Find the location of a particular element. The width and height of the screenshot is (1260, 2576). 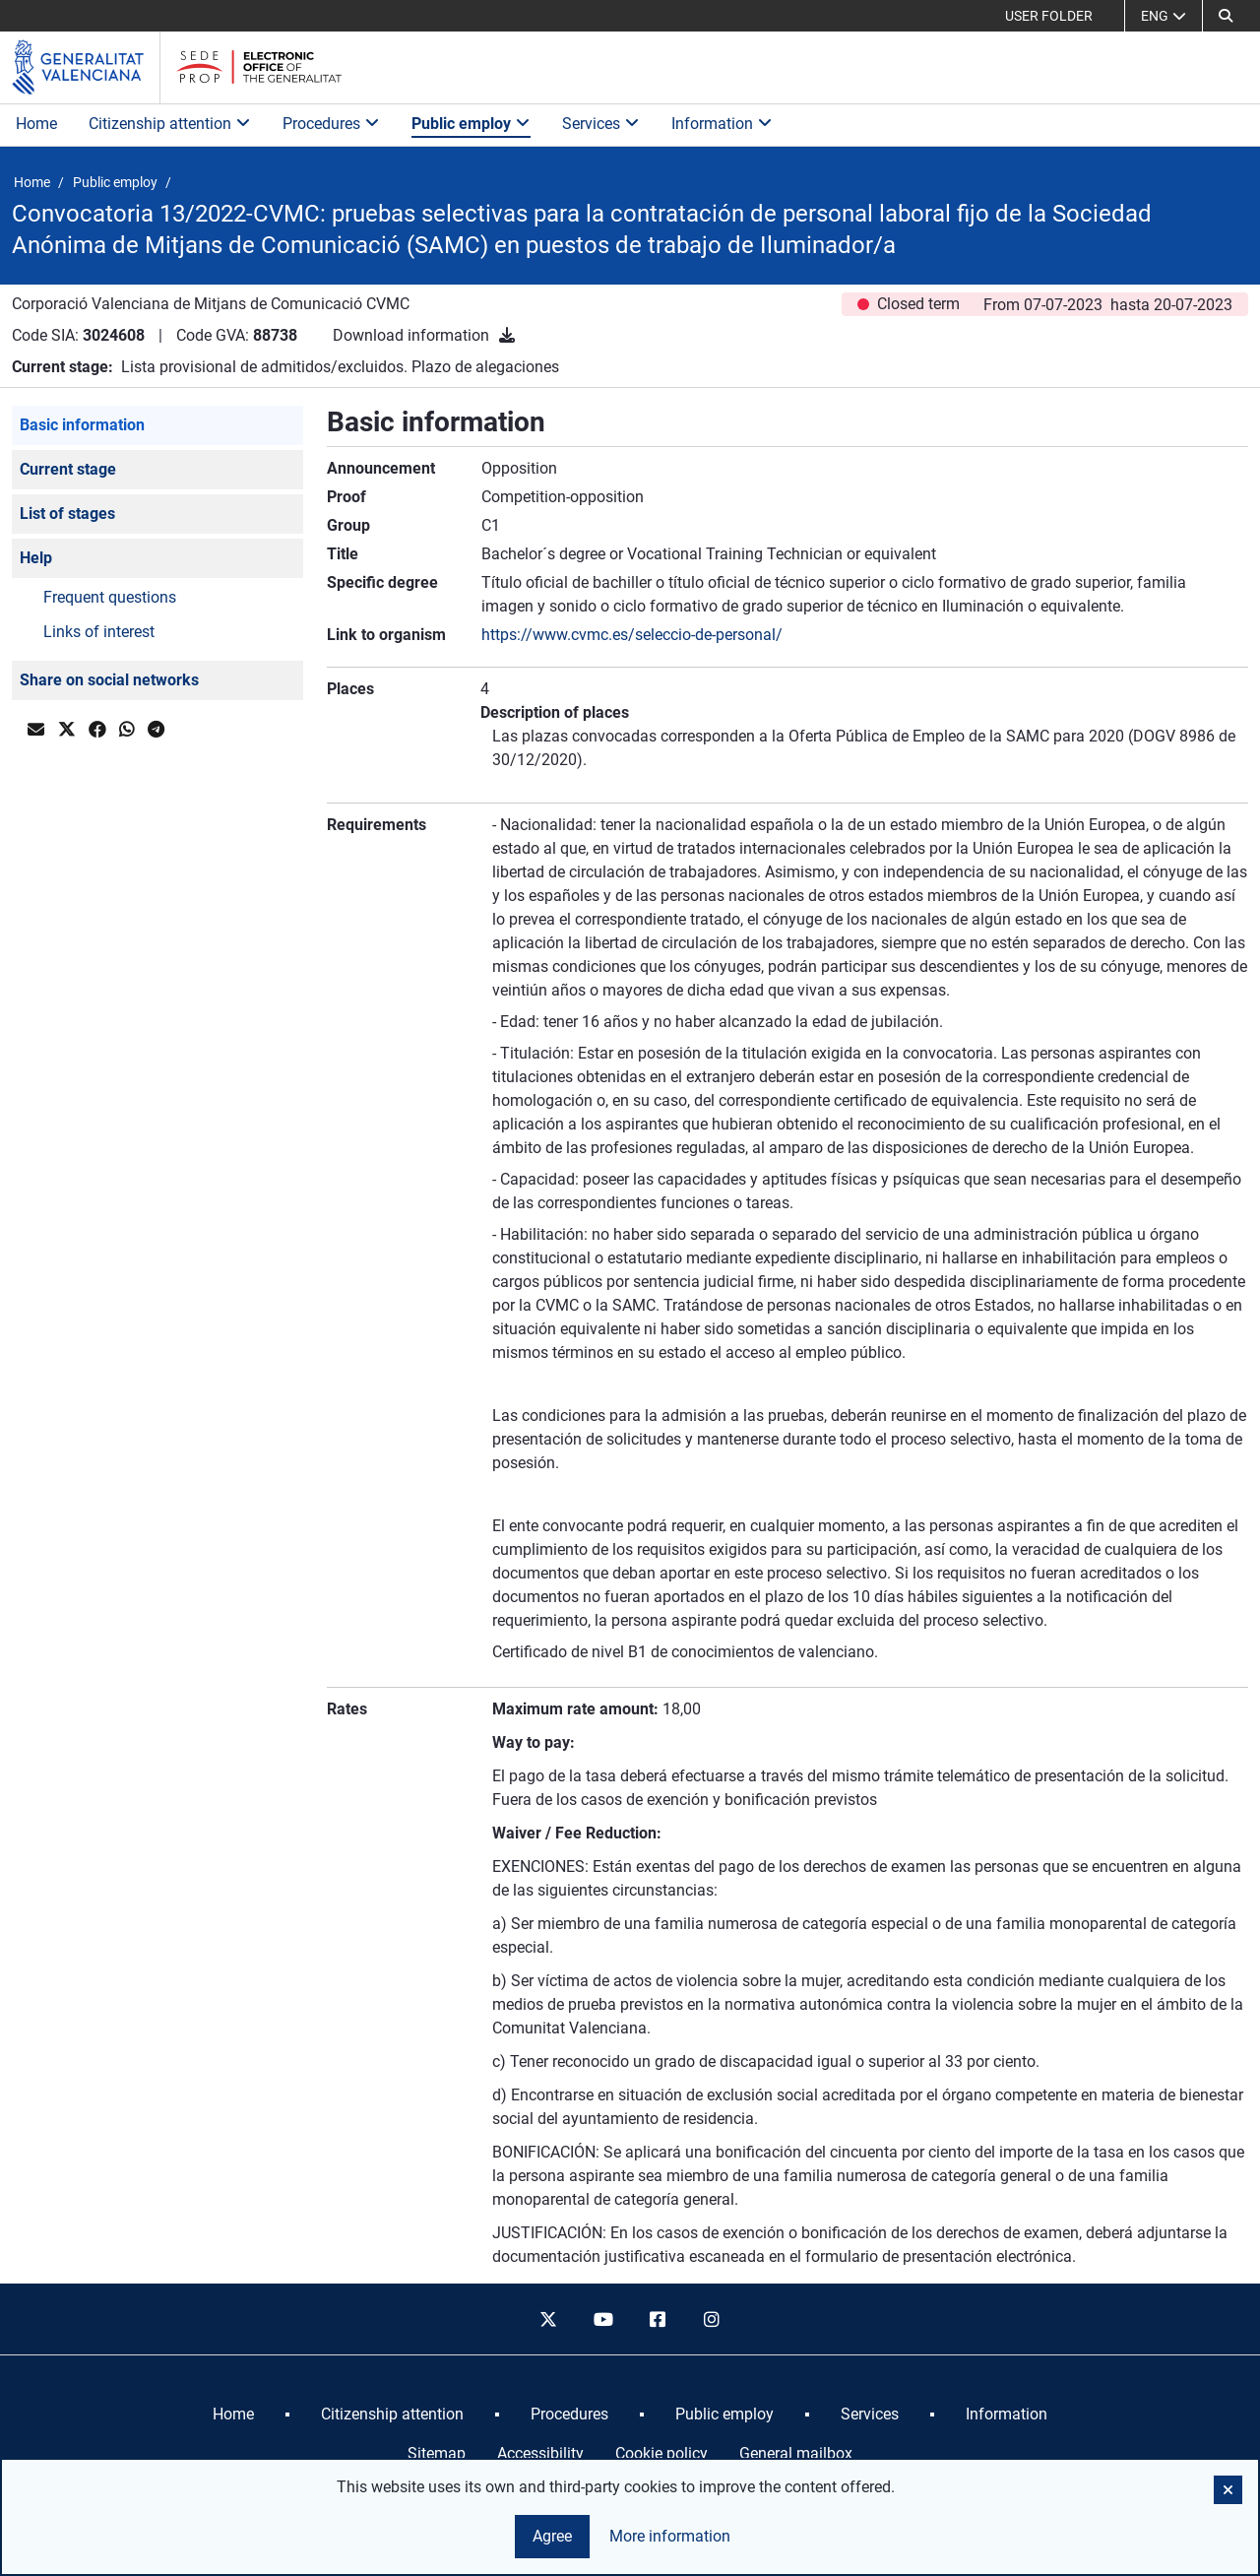

[menuitem] is located at coordinates (233, 2414).